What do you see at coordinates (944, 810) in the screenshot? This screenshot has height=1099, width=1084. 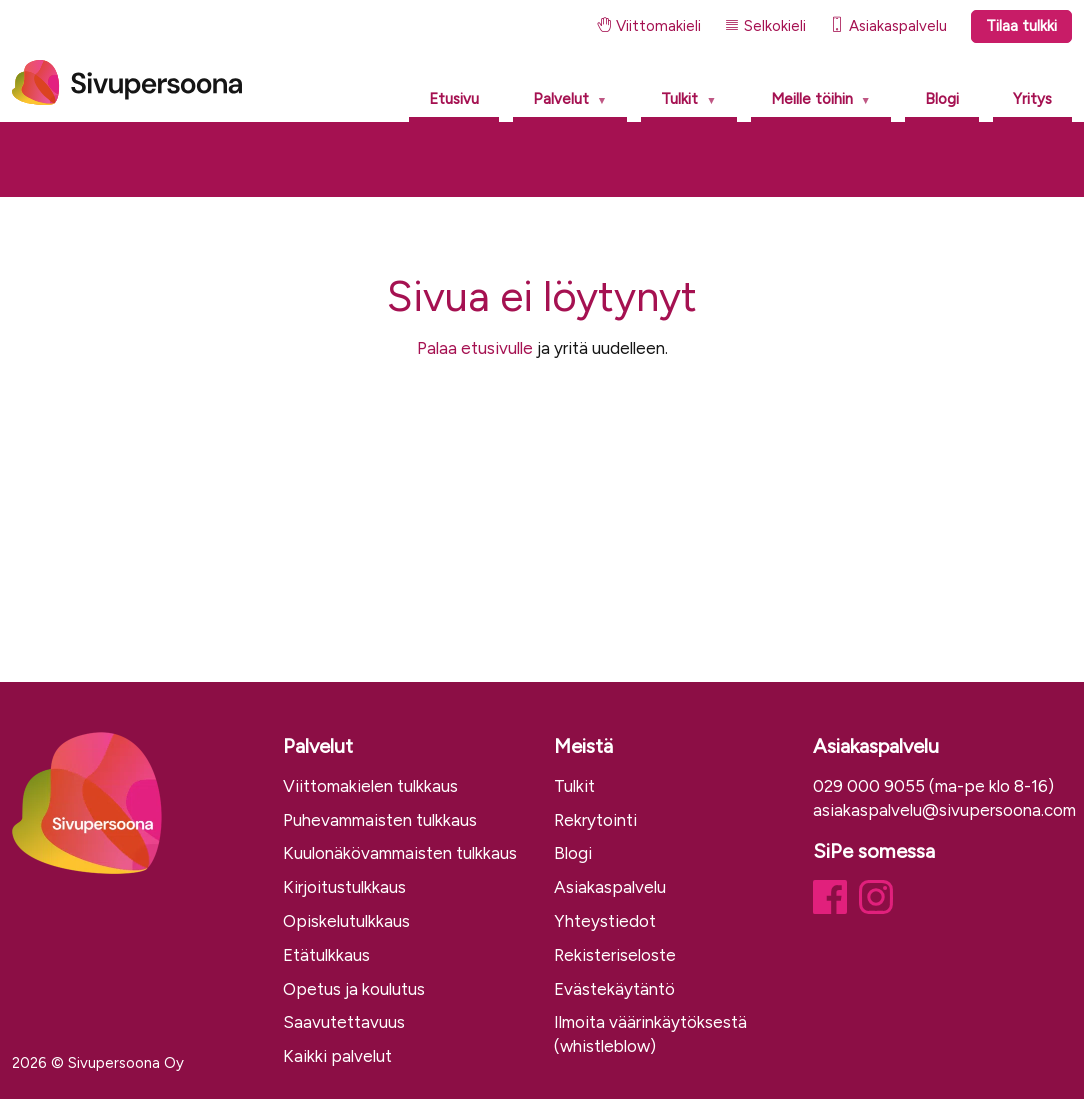 I see `asiakaspalvelu@sivupersoona.com` at bounding box center [944, 810].